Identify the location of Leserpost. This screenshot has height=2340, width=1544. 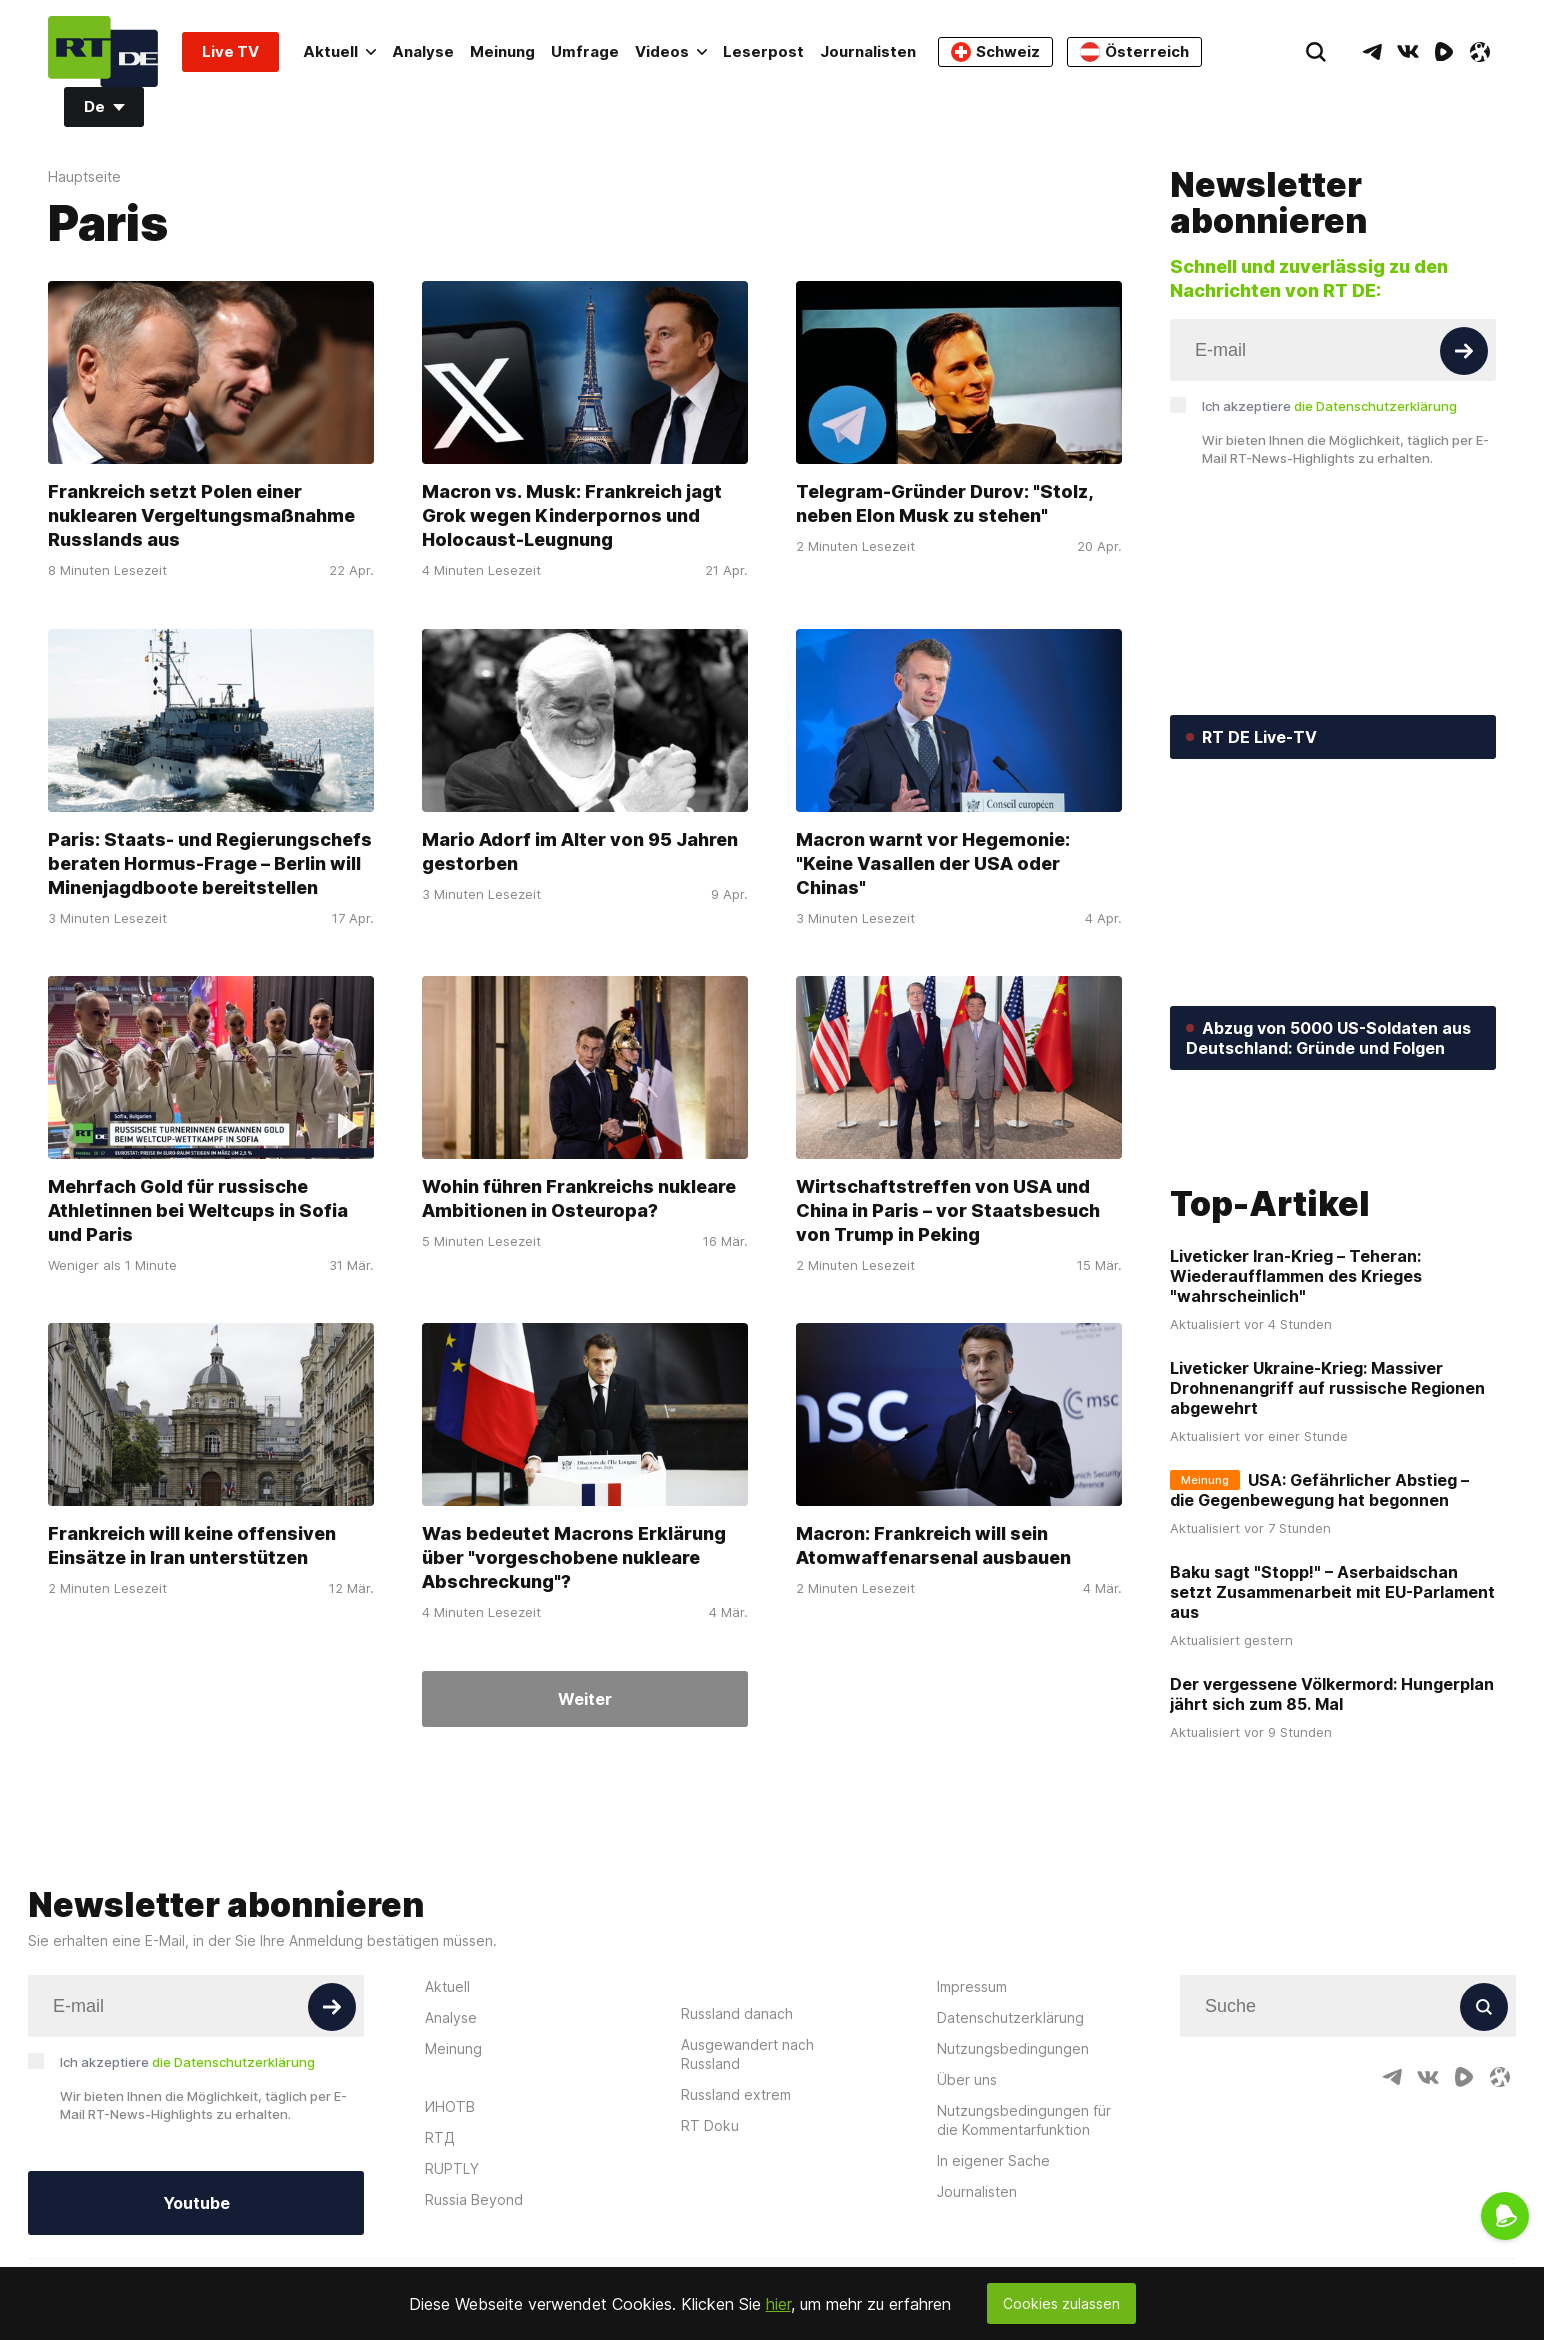
(763, 51).